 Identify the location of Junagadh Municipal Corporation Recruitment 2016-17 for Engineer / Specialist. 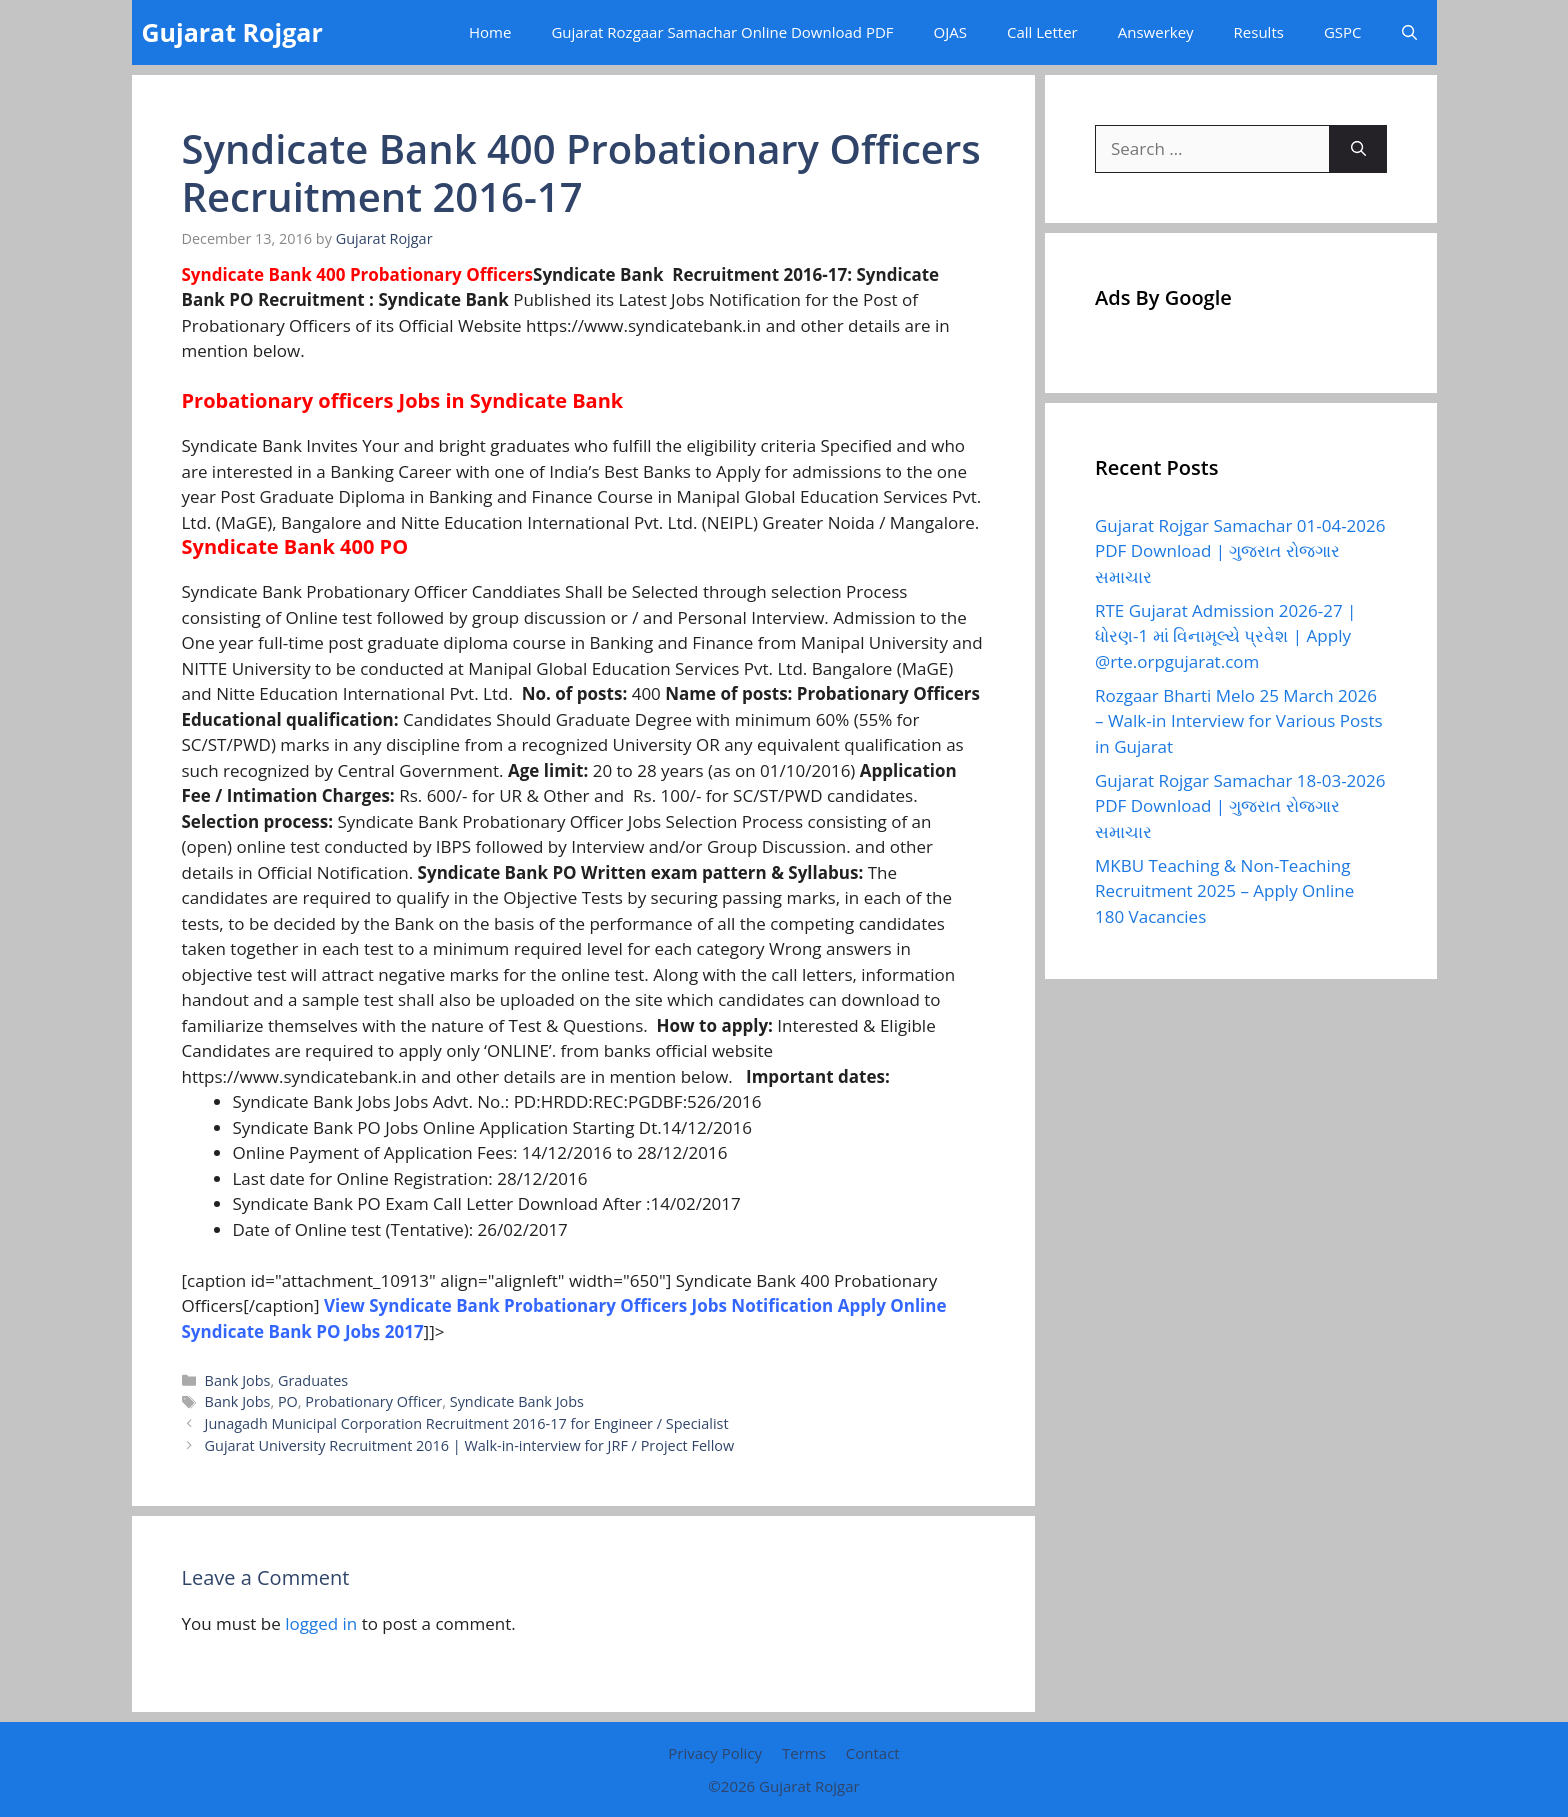
(467, 1423).